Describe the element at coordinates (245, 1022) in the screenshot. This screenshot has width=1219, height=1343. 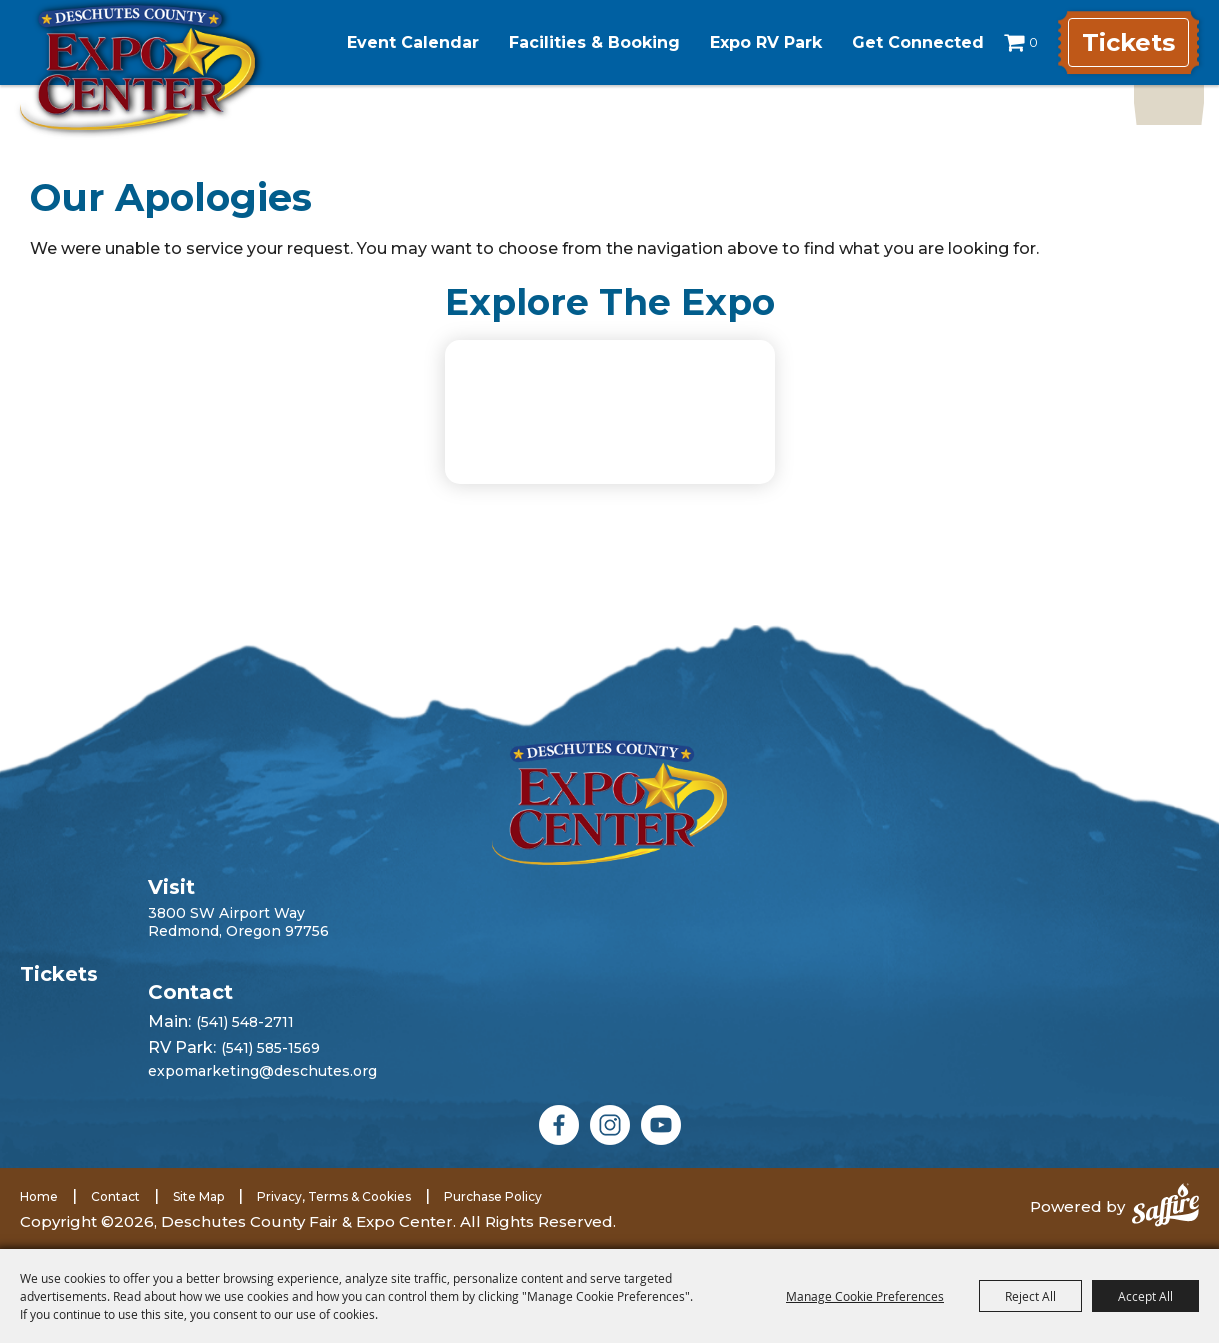
I see `(541) 548-2711` at that location.